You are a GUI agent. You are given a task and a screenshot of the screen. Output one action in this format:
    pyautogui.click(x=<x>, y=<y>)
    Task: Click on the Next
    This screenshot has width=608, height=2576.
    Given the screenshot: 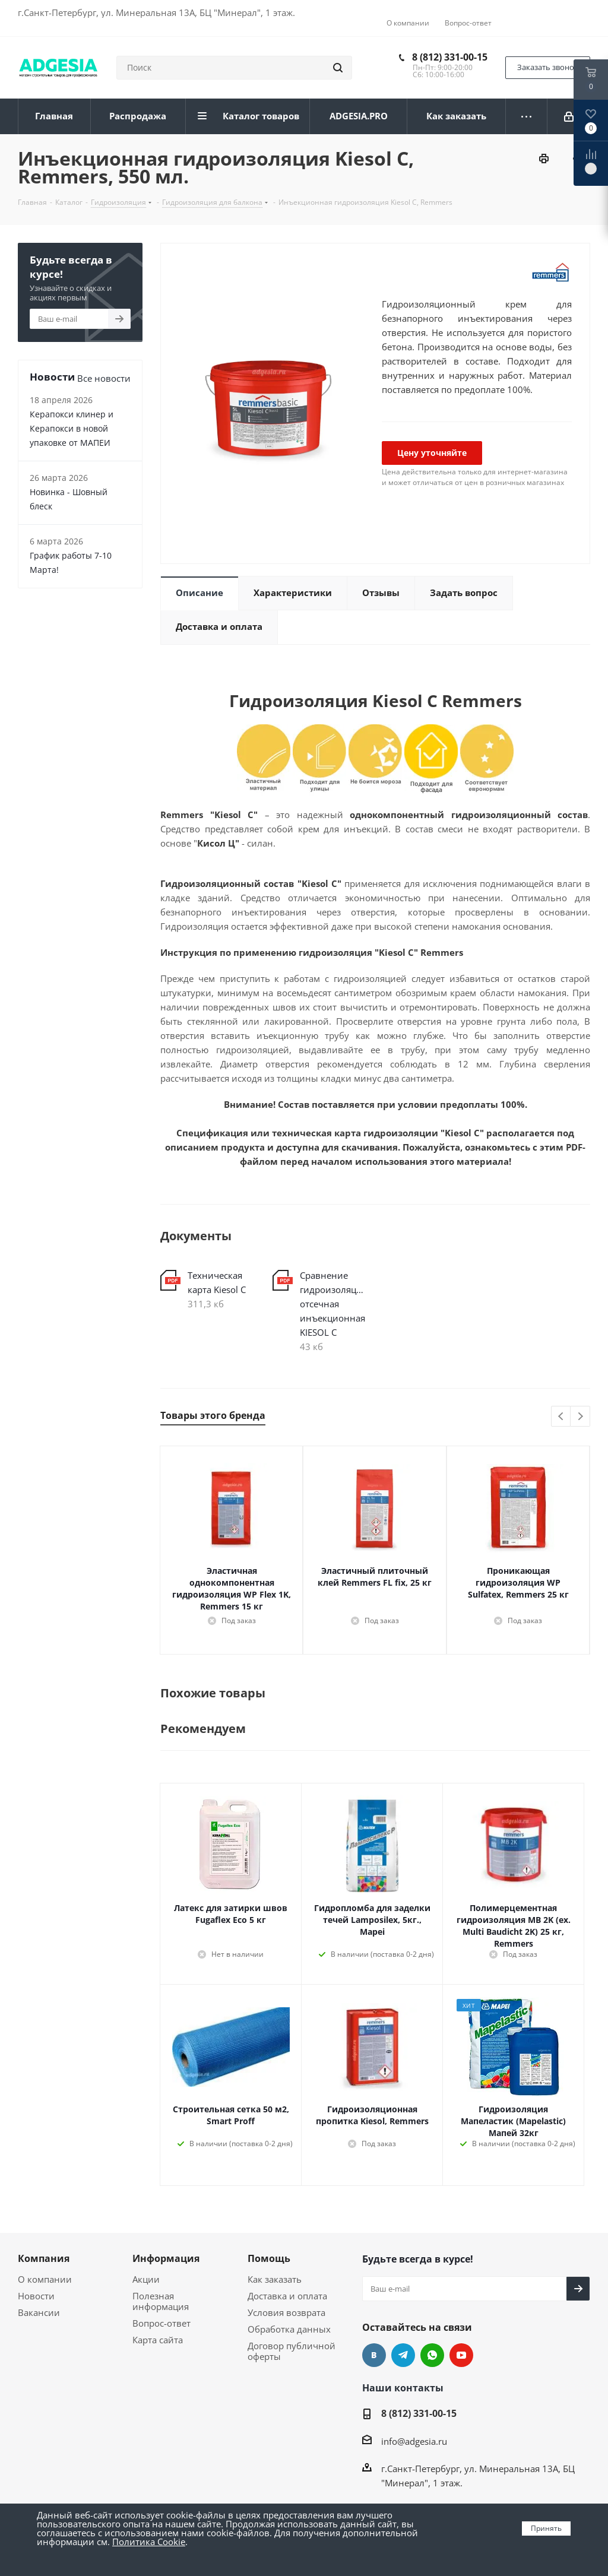 What is the action you would take?
    pyautogui.click(x=580, y=1416)
    